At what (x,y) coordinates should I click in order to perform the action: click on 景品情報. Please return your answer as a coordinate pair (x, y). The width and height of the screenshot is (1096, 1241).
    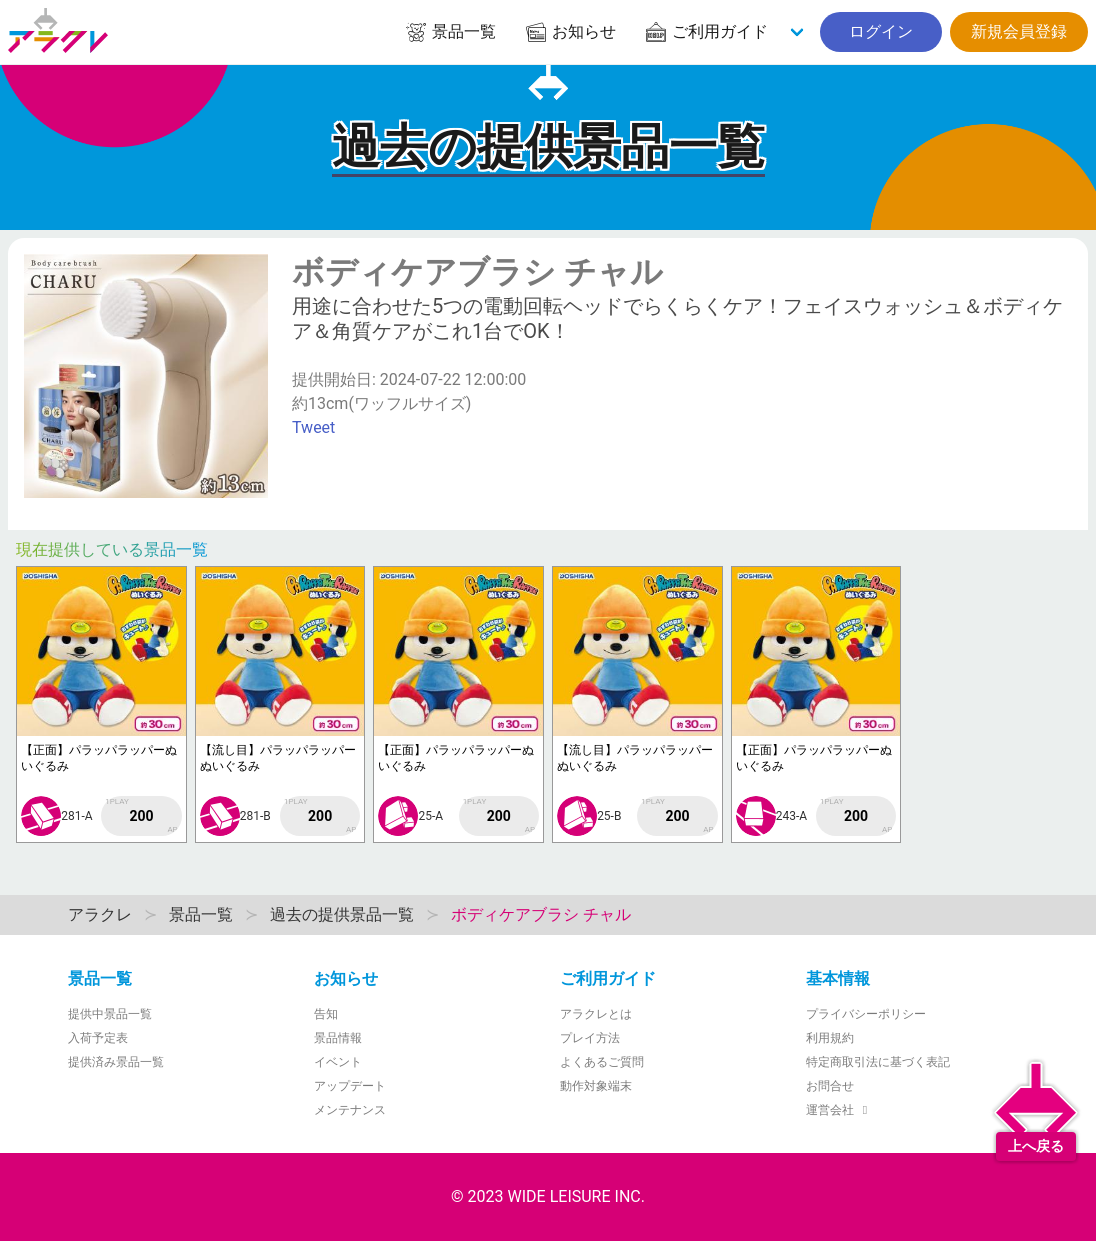
    Looking at the image, I should click on (338, 1038).